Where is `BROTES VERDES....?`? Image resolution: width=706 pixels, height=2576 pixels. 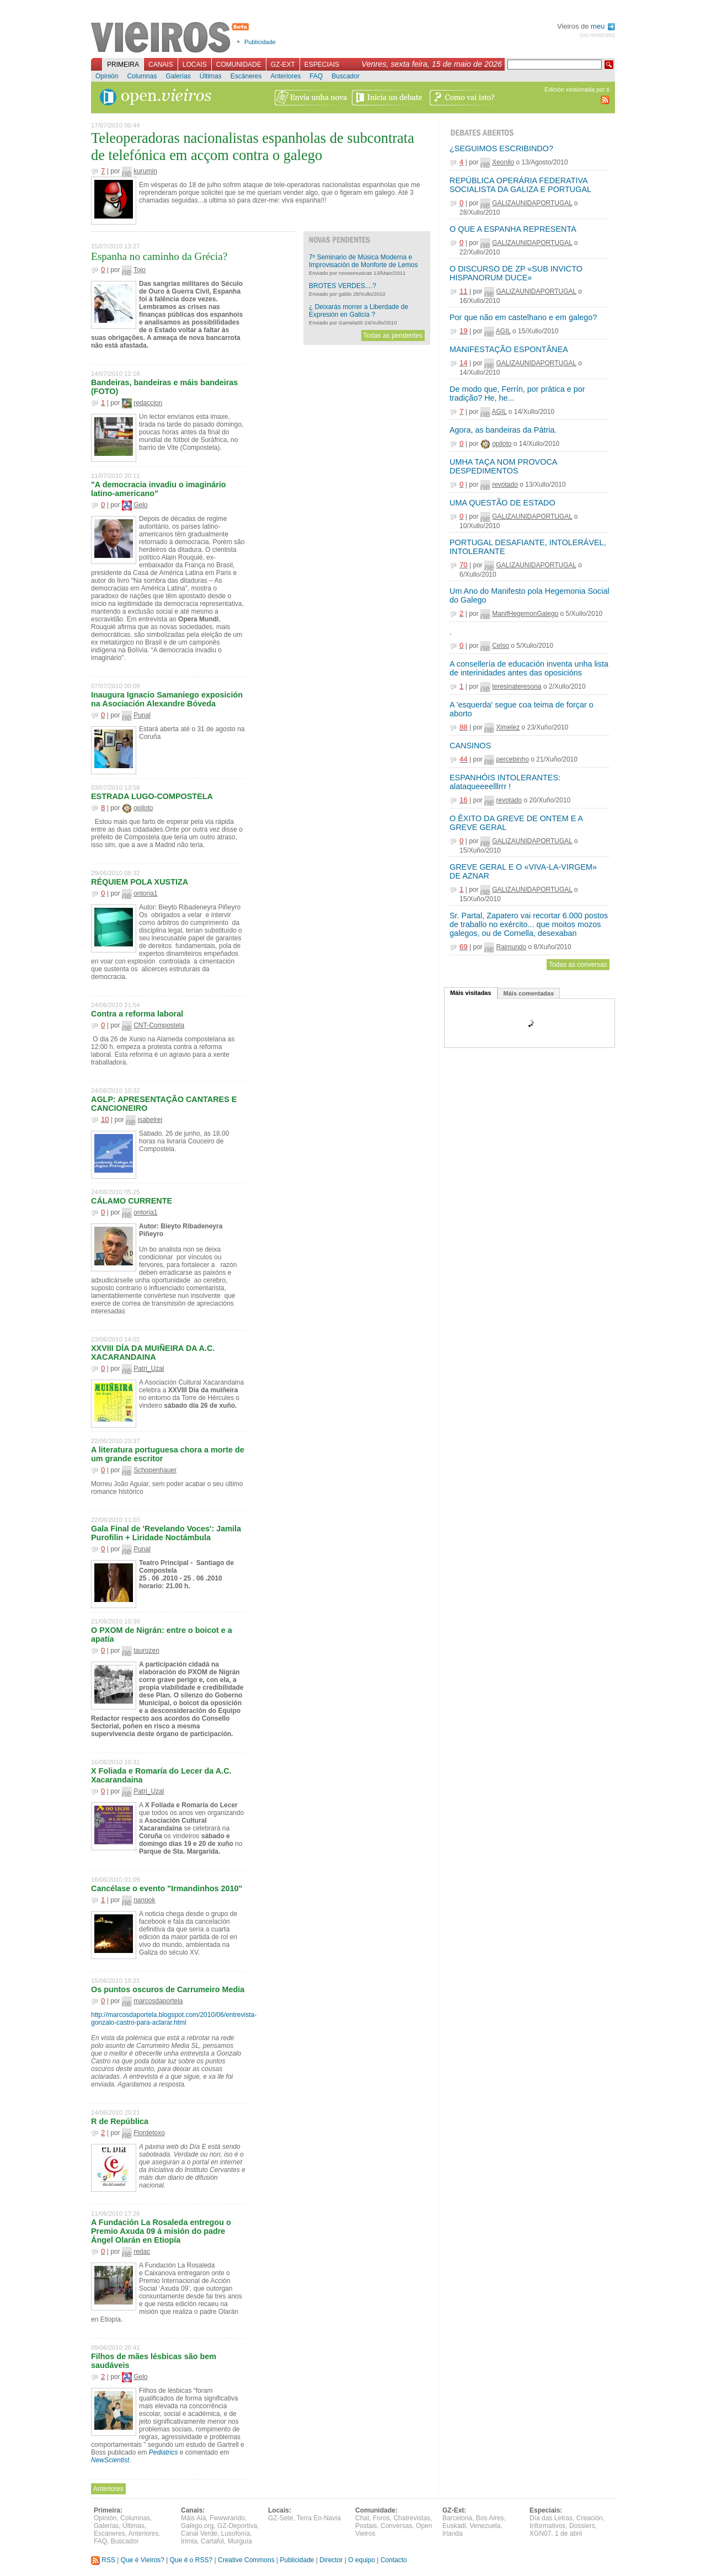 BROTES VERDES....? is located at coordinates (342, 286).